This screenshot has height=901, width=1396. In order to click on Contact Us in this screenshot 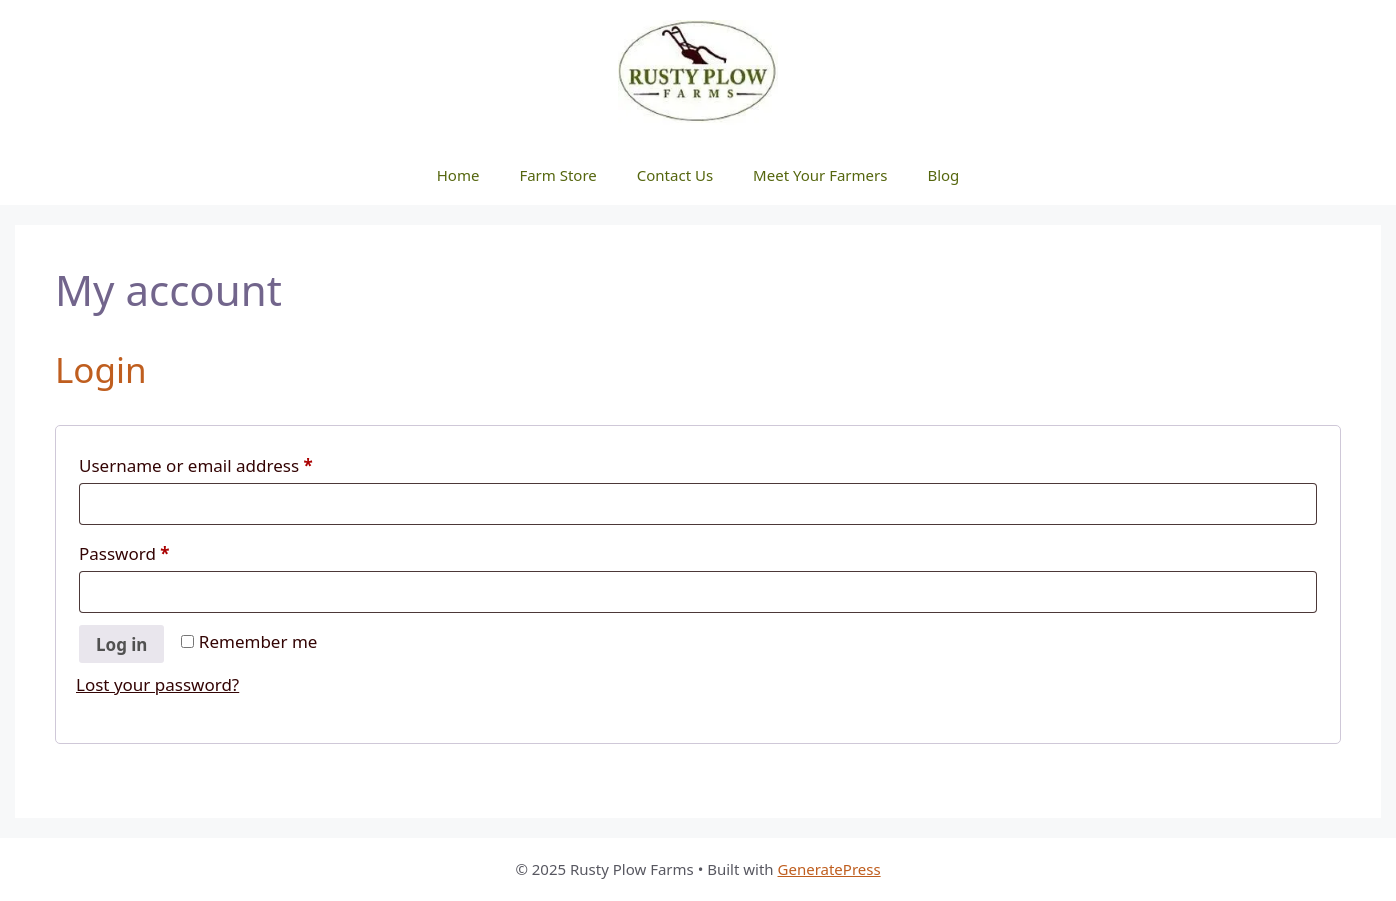, I will do `click(675, 175)`.